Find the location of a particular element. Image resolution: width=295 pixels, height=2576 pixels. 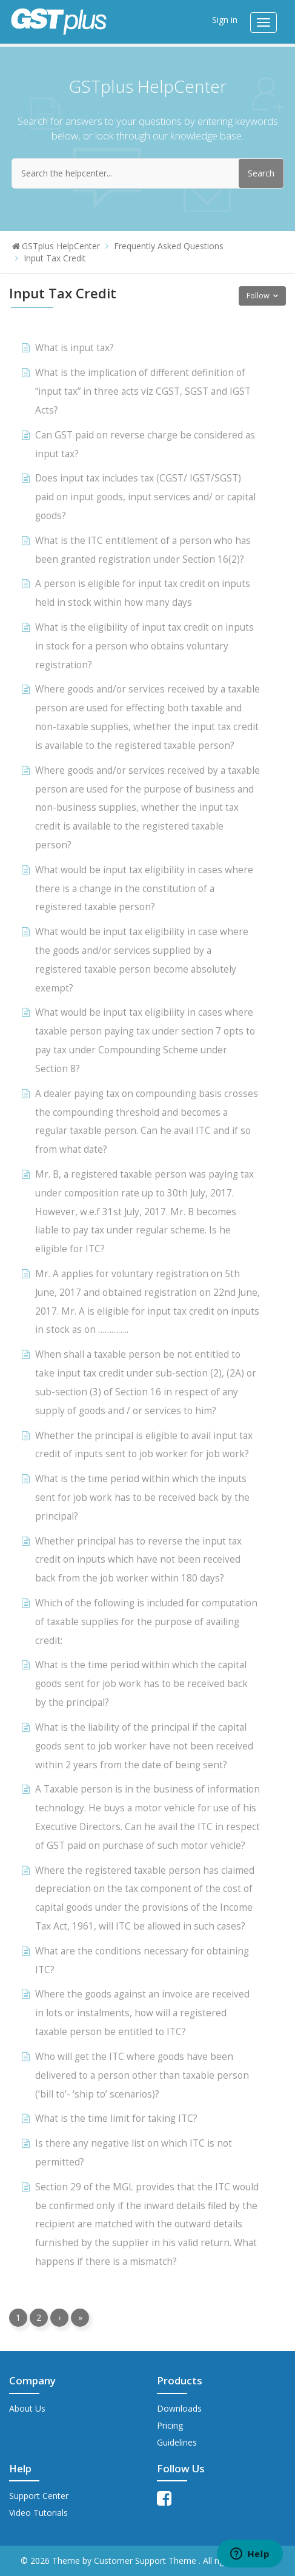

What is the time period within which the inputs sent for job work has to be received back by the principal? is located at coordinates (142, 1497).